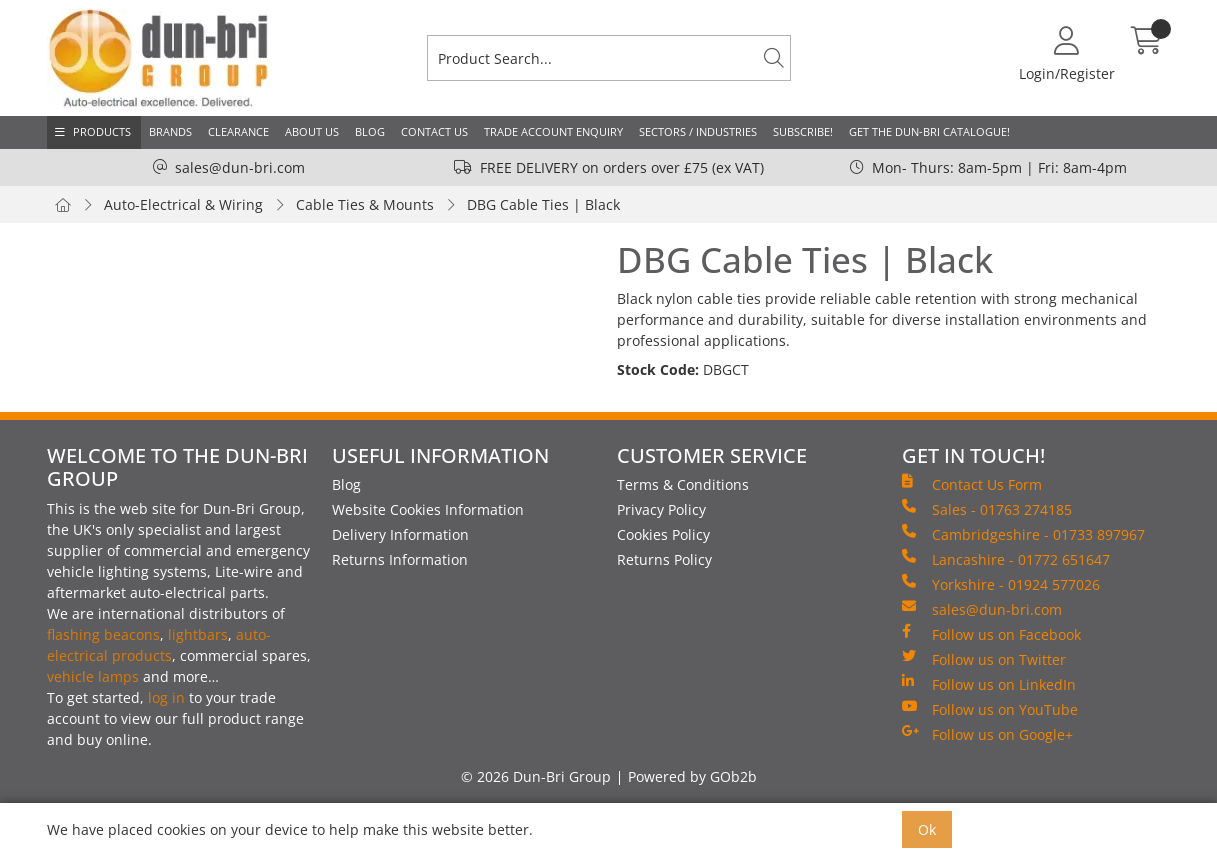 The width and height of the screenshot is (1217, 856). What do you see at coordinates (987, 509) in the screenshot?
I see `Sales - 01763 274185` at bounding box center [987, 509].